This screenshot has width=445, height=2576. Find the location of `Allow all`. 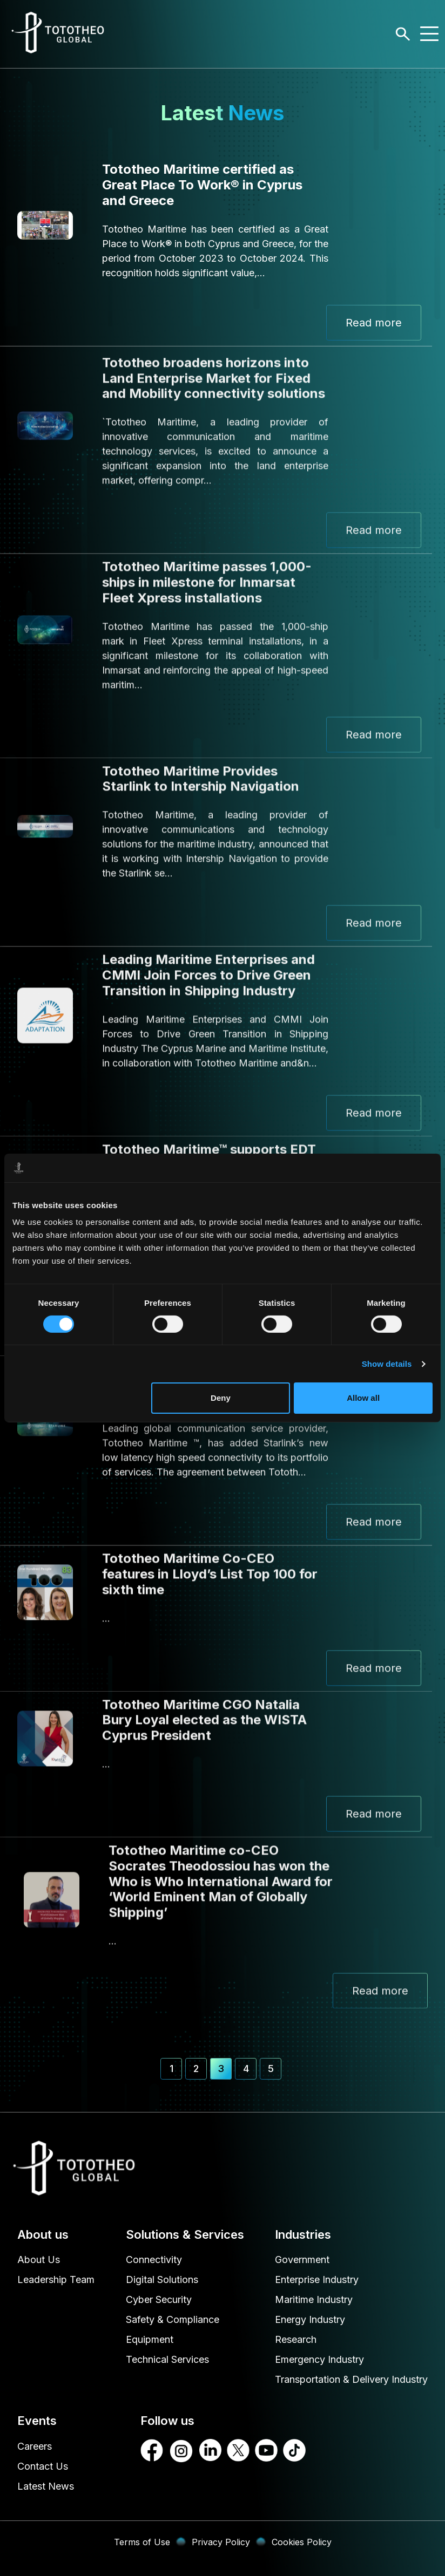

Allow all is located at coordinates (363, 1397).